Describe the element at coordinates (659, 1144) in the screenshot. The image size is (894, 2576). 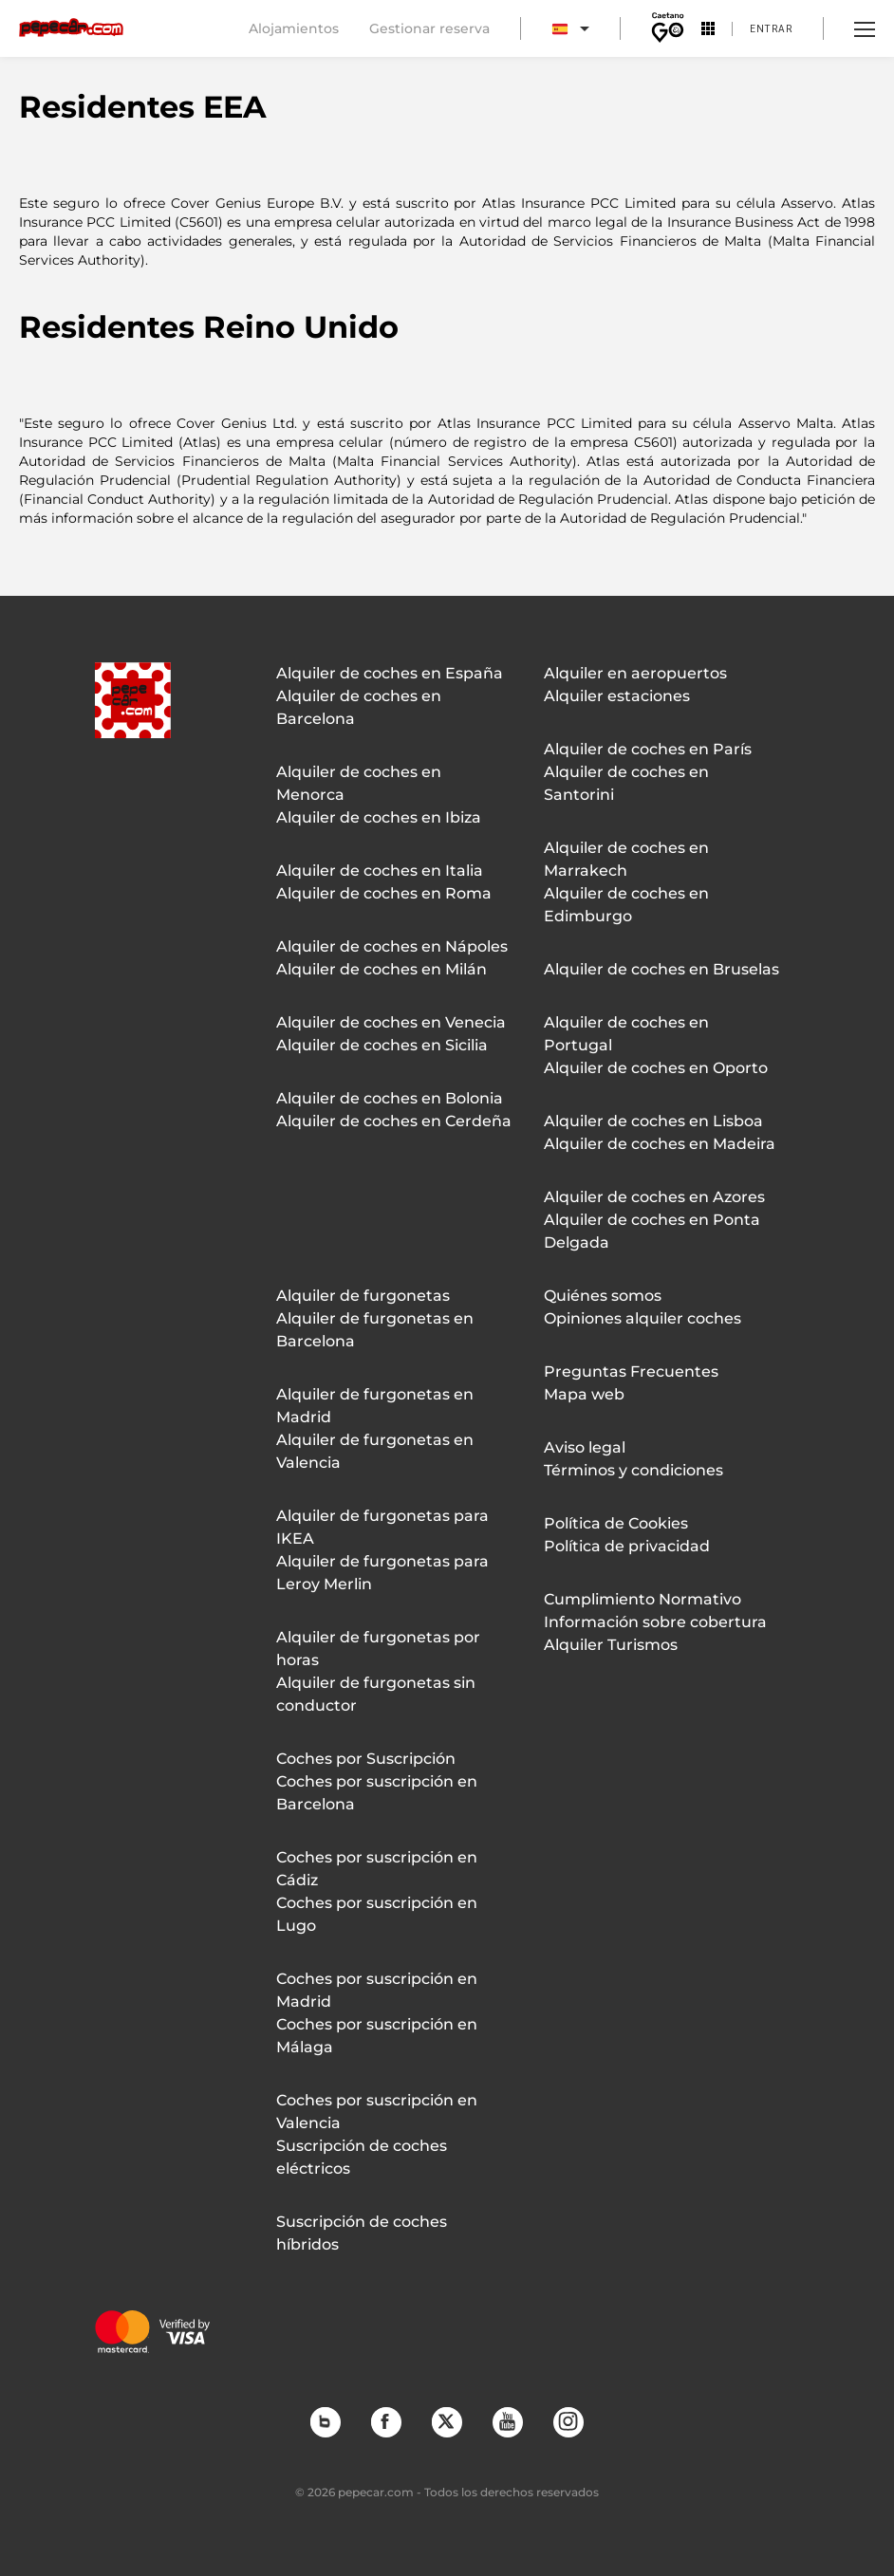
I see `Alquiler de coches en Madeira` at that location.